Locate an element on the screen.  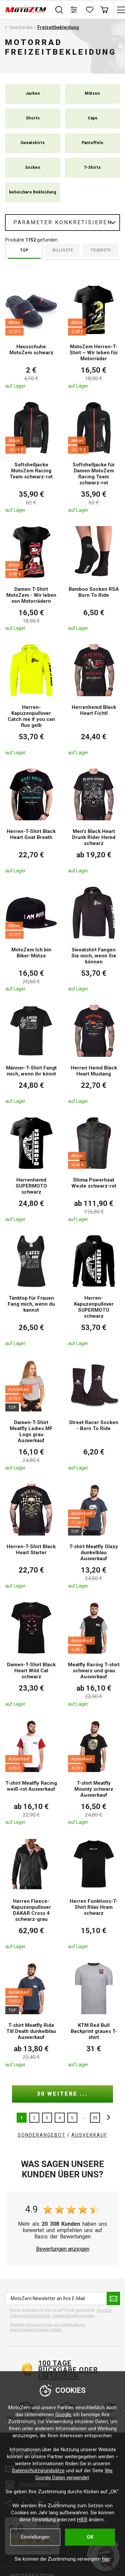
Pantoffeln is located at coordinates (92, 142).